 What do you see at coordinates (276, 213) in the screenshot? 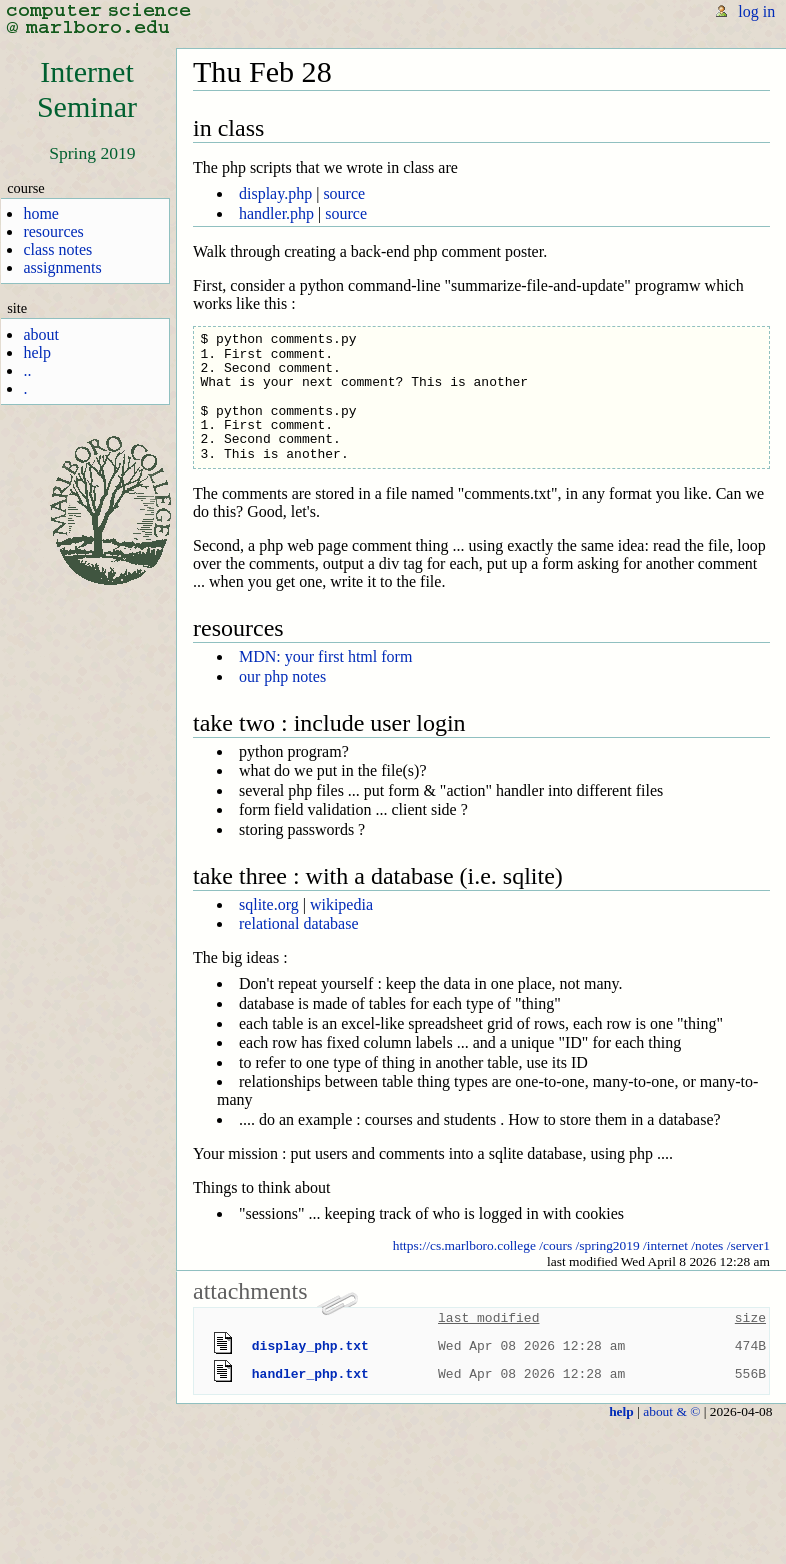
I see `handler.php` at bounding box center [276, 213].